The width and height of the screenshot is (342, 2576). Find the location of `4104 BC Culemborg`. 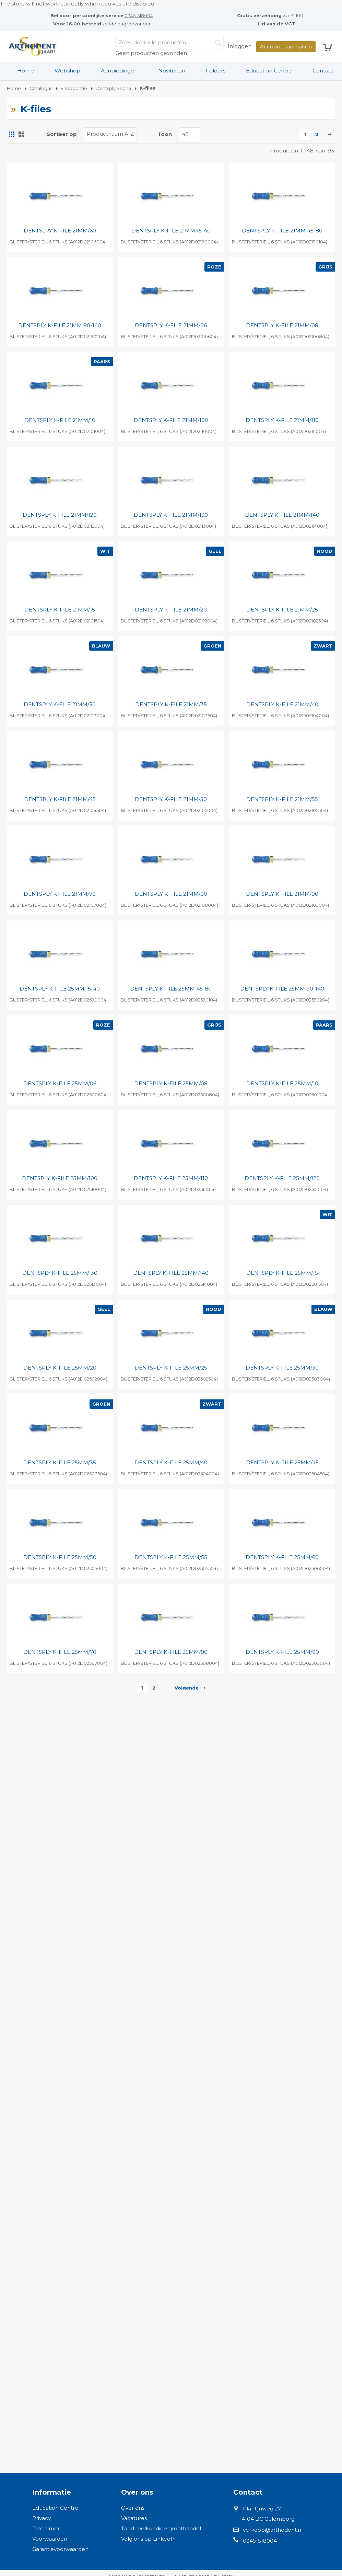

4104 BC Culemborg is located at coordinates (268, 2519).